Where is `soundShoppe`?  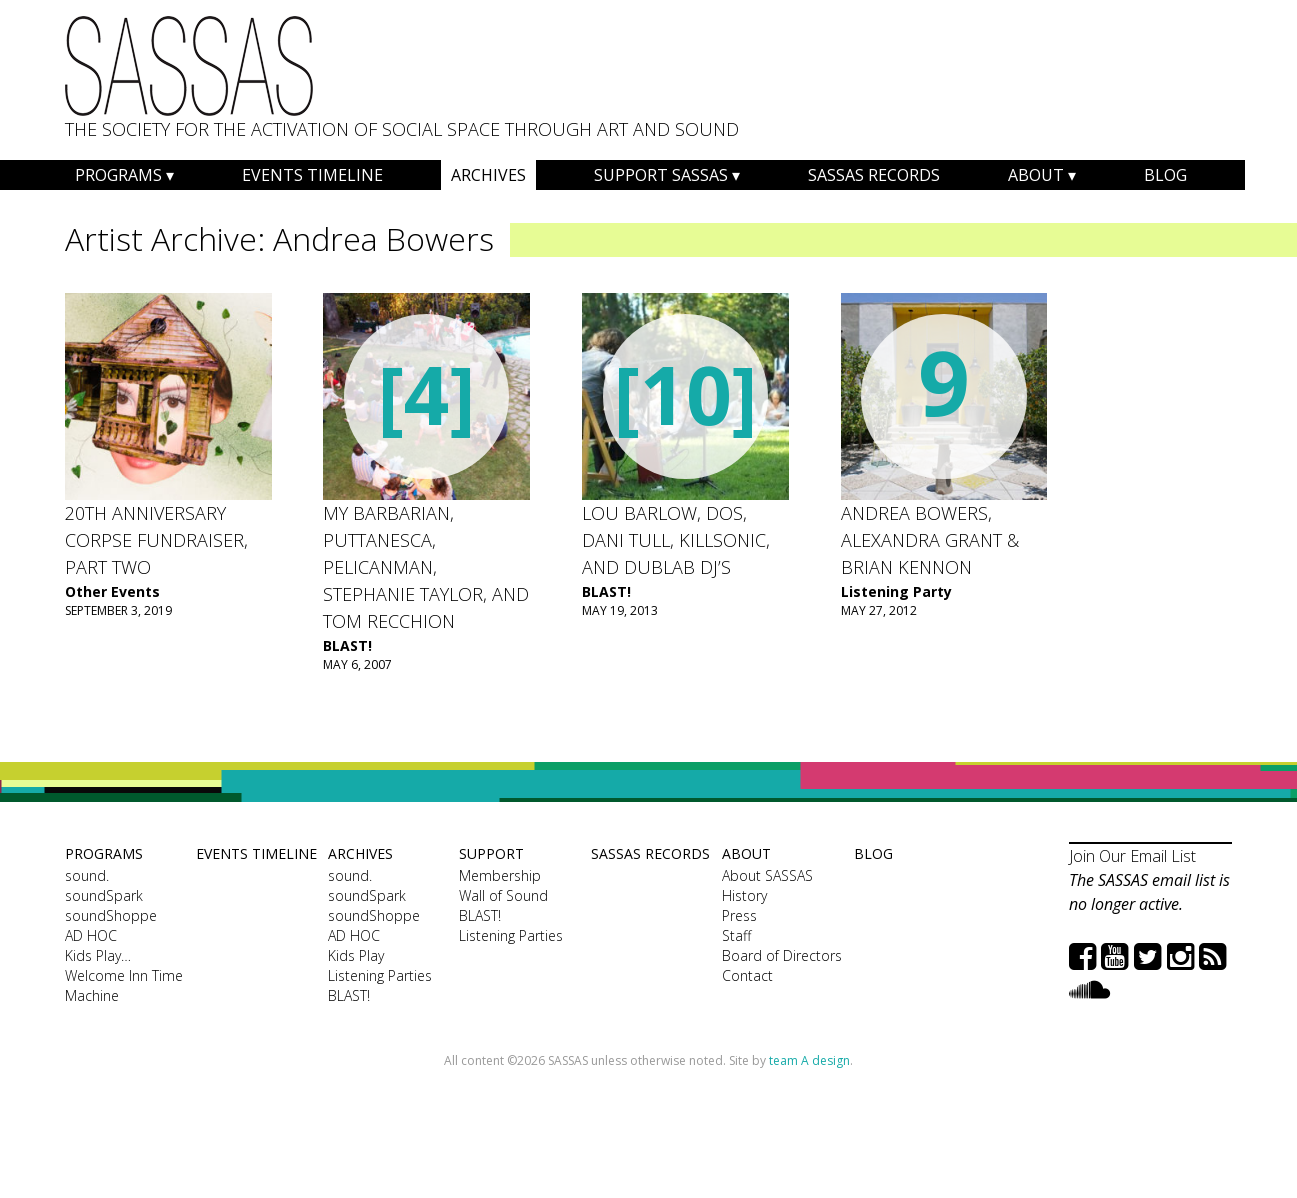 soundShoppe is located at coordinates (111, 915).